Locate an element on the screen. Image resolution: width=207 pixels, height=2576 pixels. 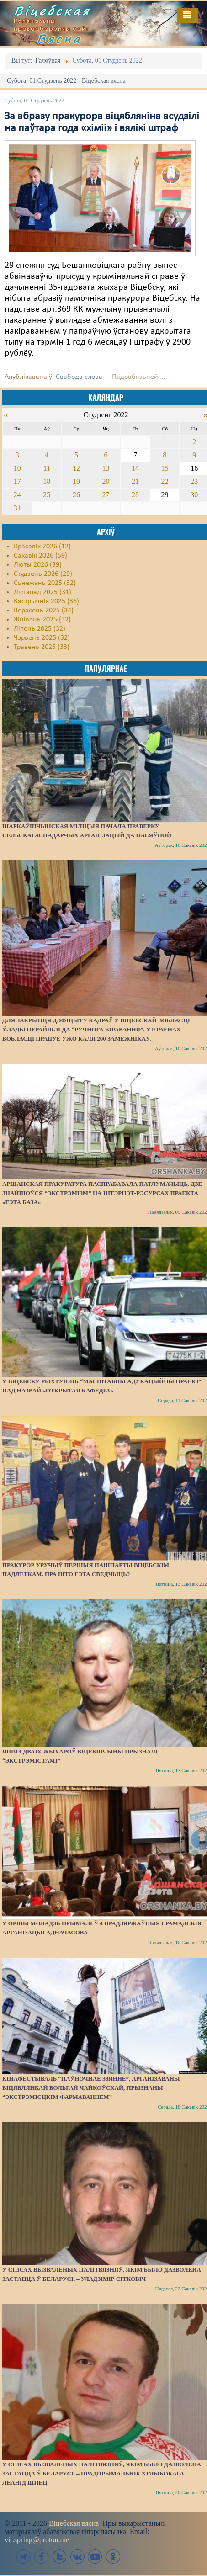
Кастрычнік 2025 (36) is located at coordinates (46, 601).